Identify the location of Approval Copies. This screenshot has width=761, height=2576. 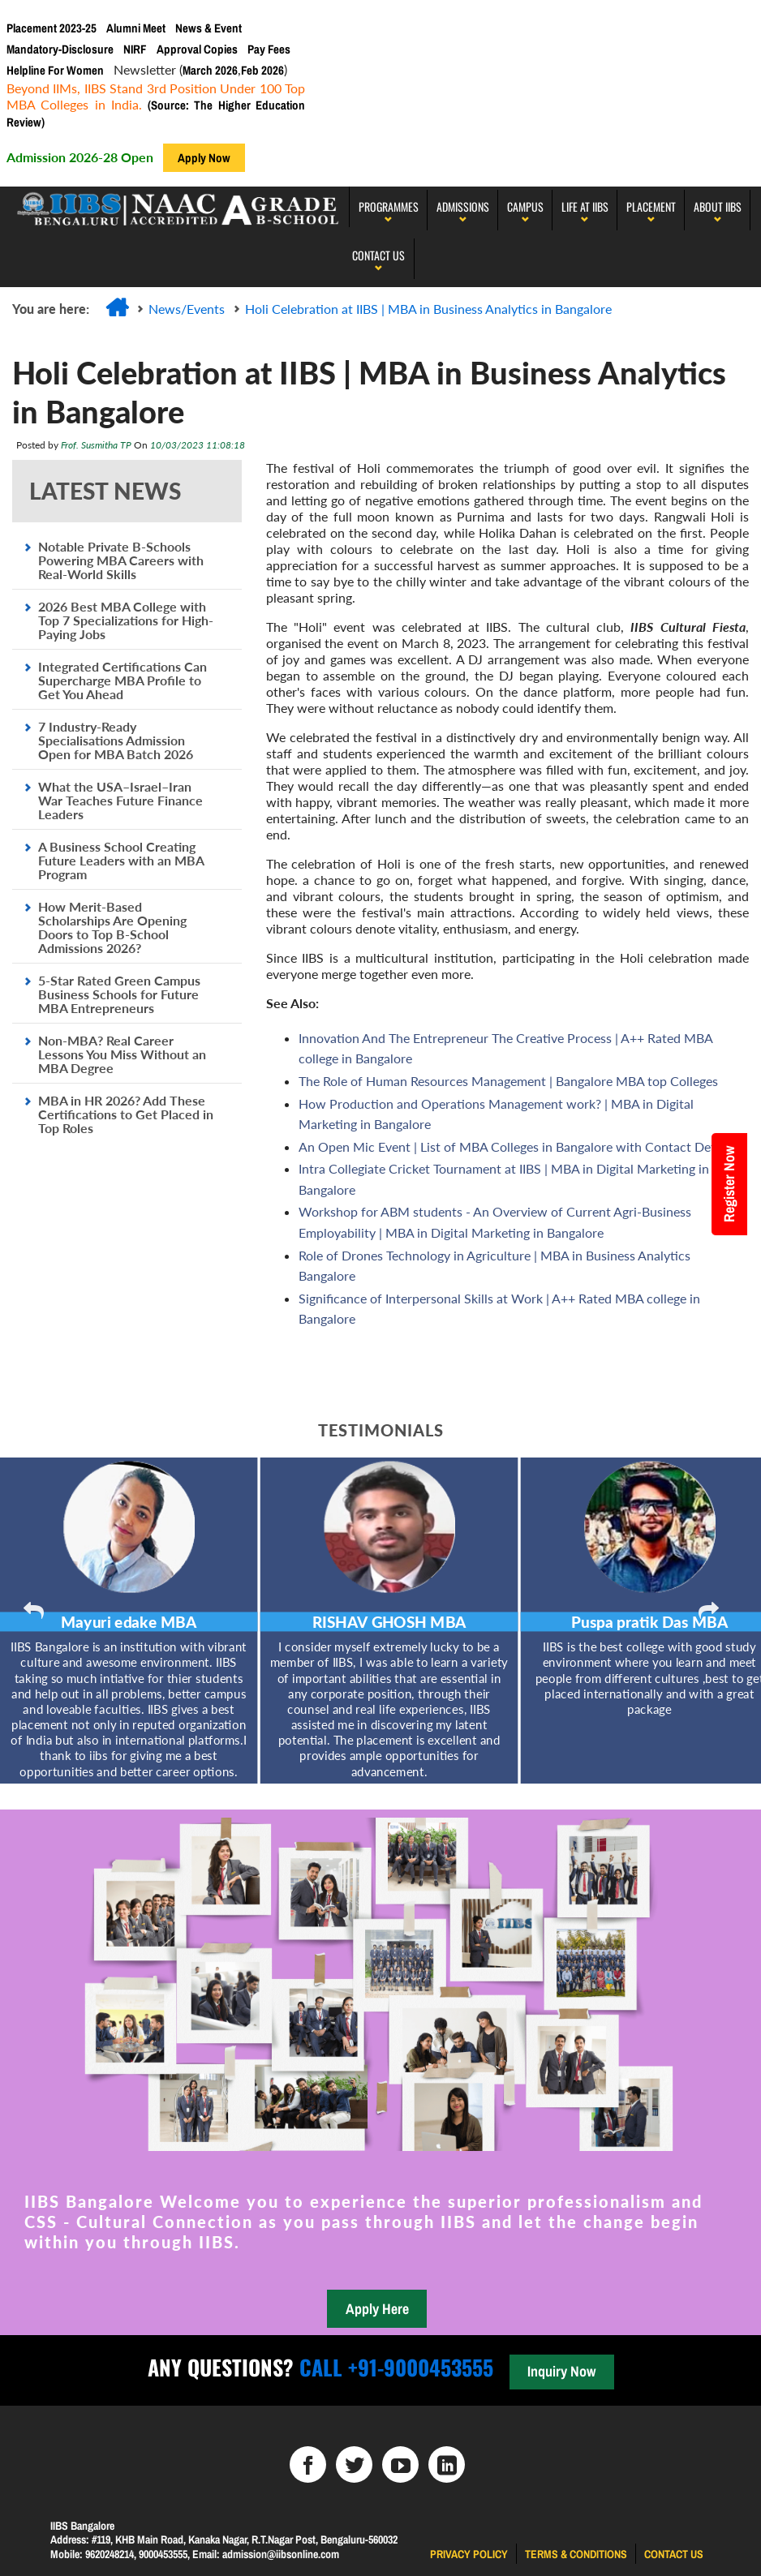
(197, 49).